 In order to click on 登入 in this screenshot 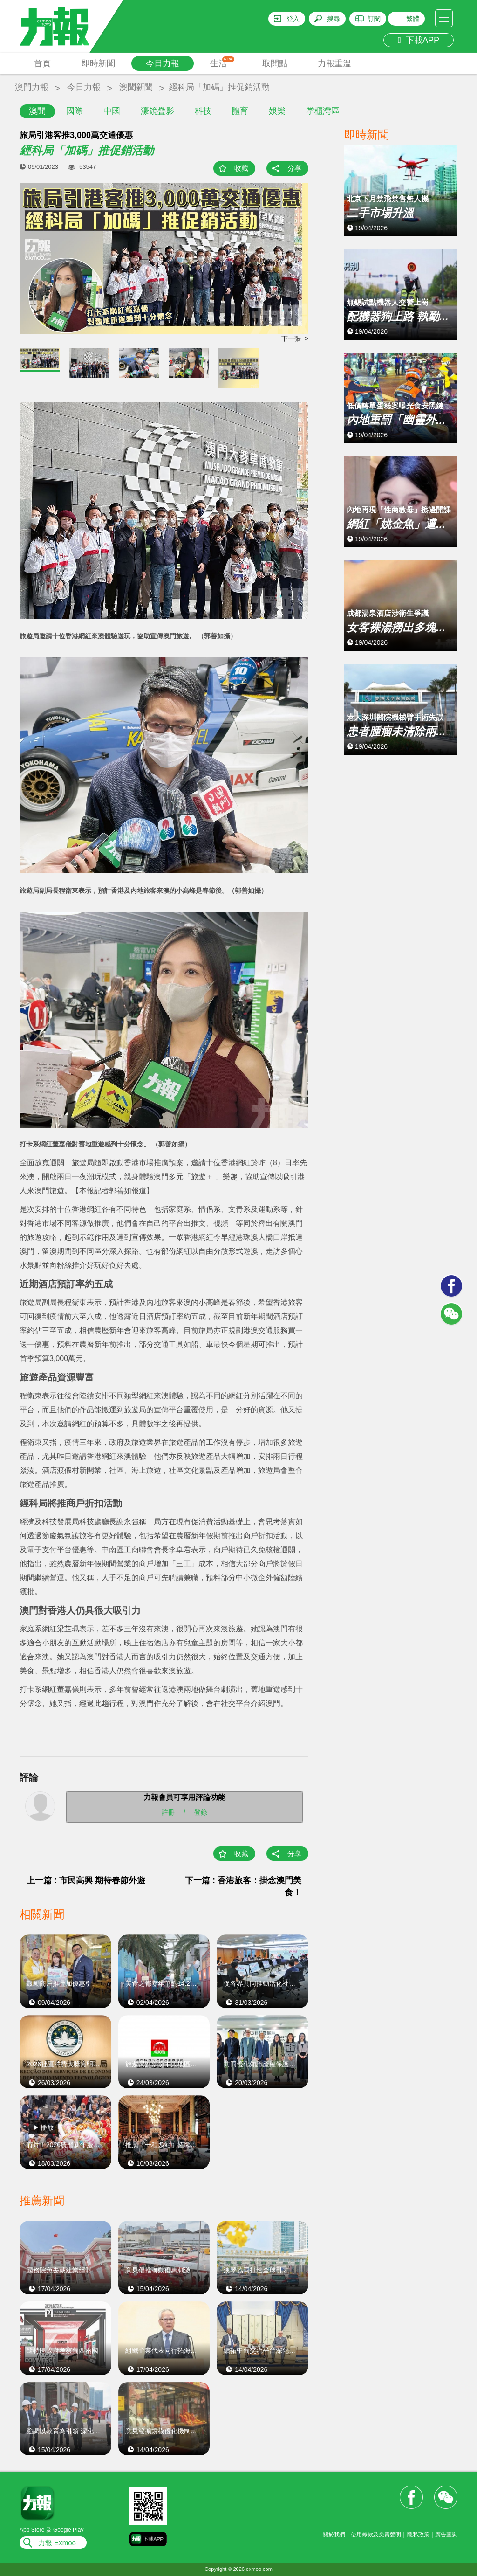, I will do `click(293, 18)`.